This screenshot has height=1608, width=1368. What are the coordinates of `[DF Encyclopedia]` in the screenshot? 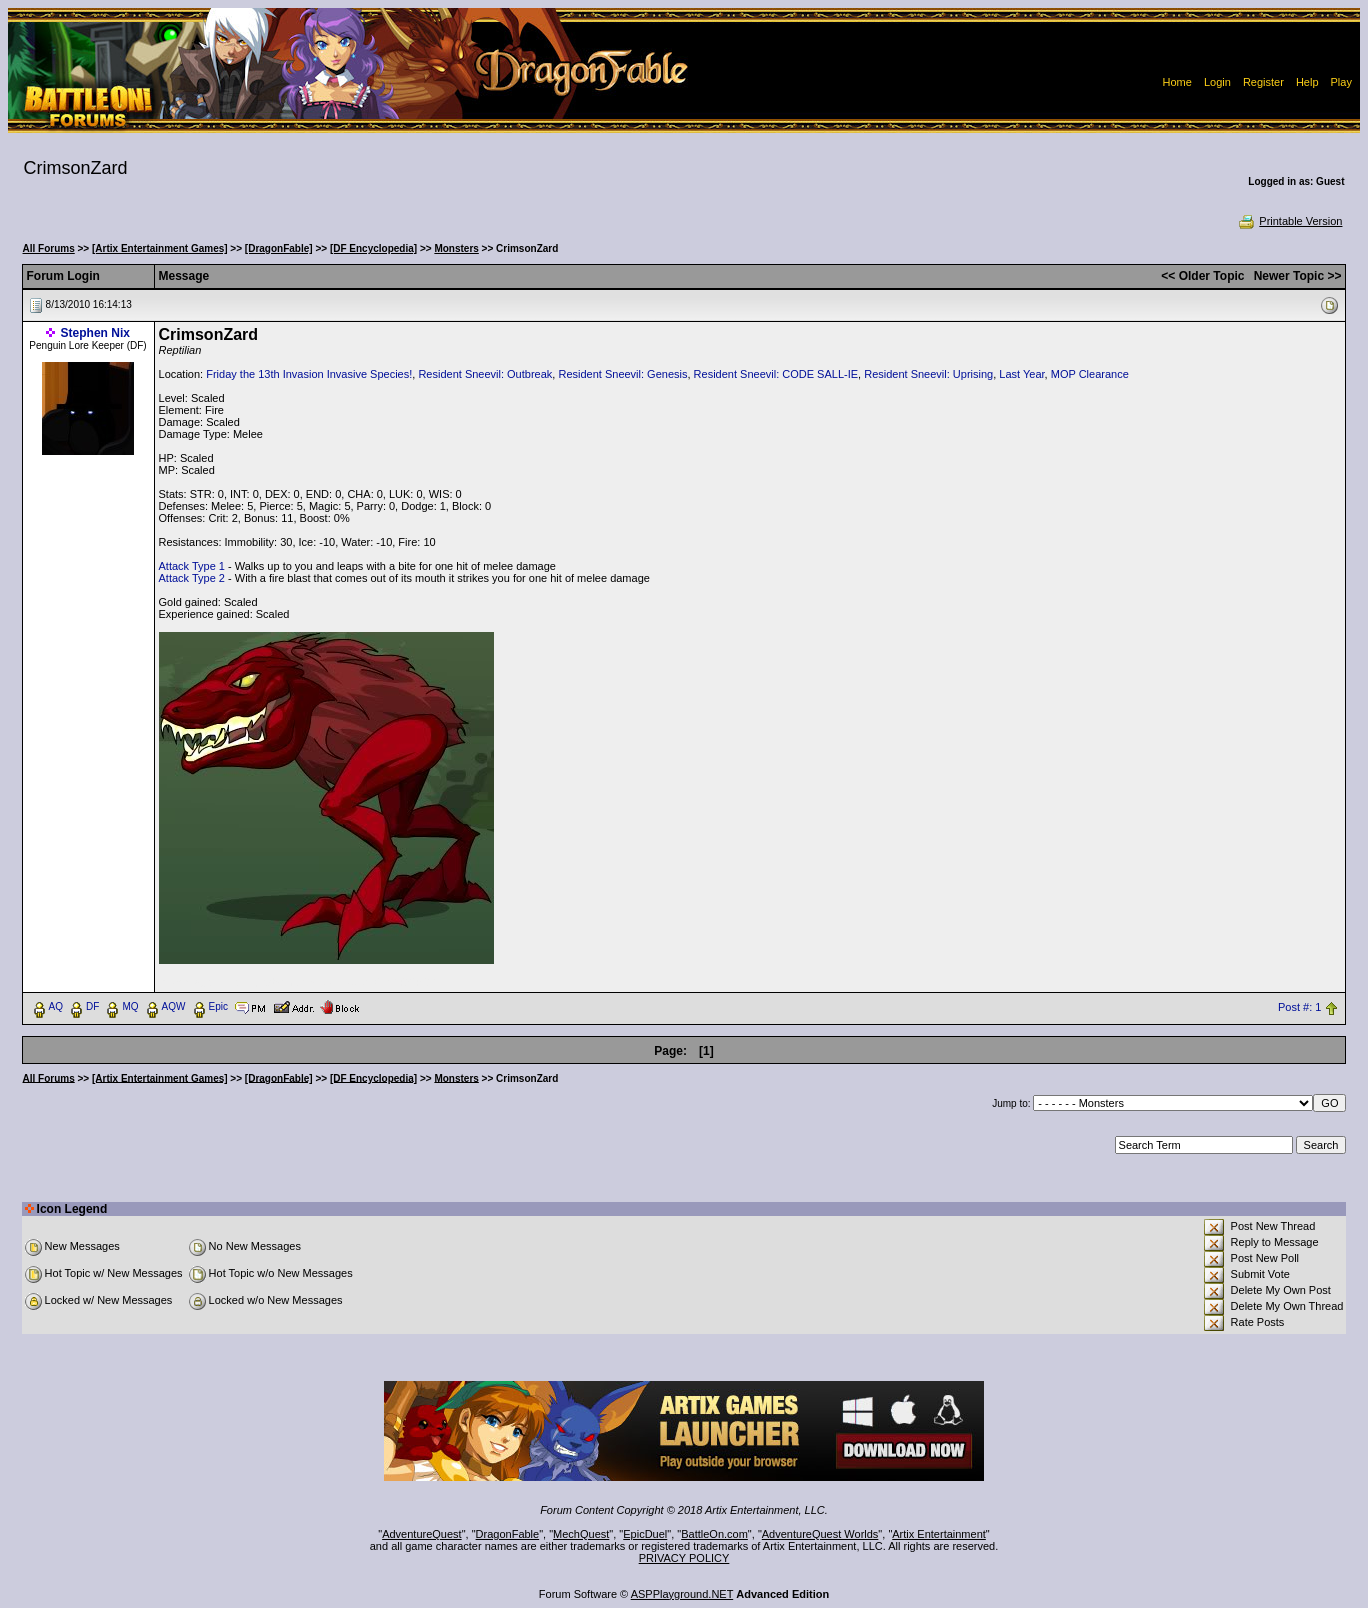 It's located at (373, 248).